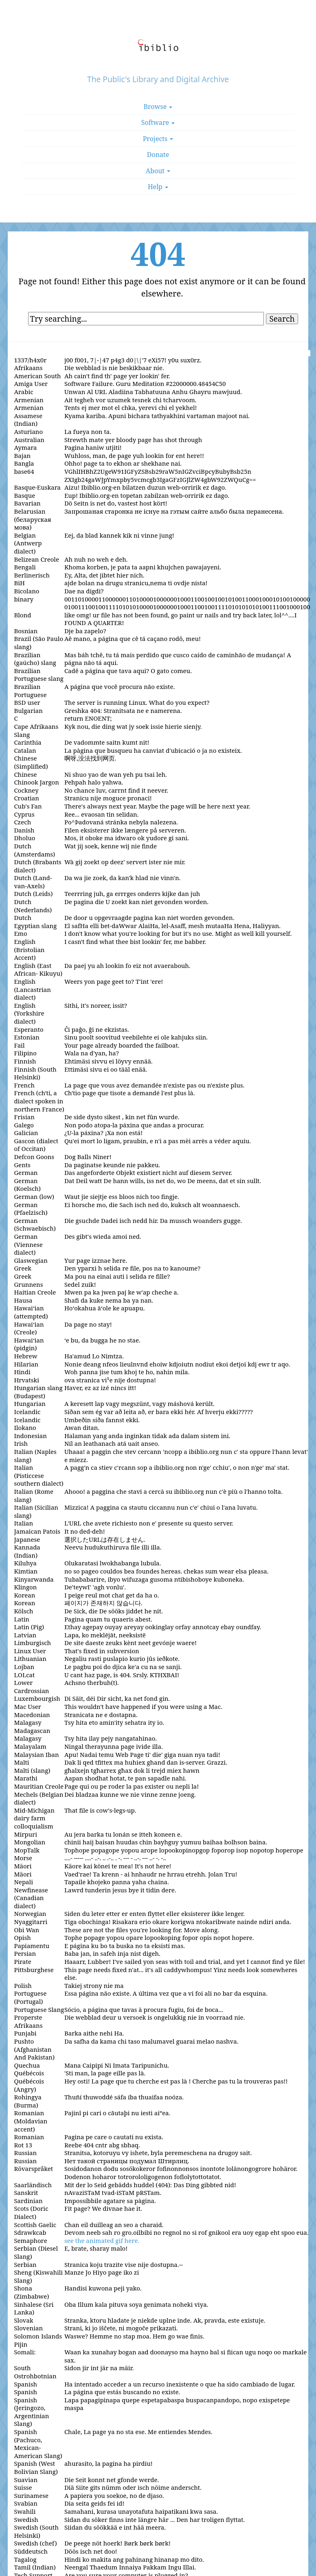  Describe the element at coordinates (158, 170) in the screenshot. I see `About [button]` at that location.